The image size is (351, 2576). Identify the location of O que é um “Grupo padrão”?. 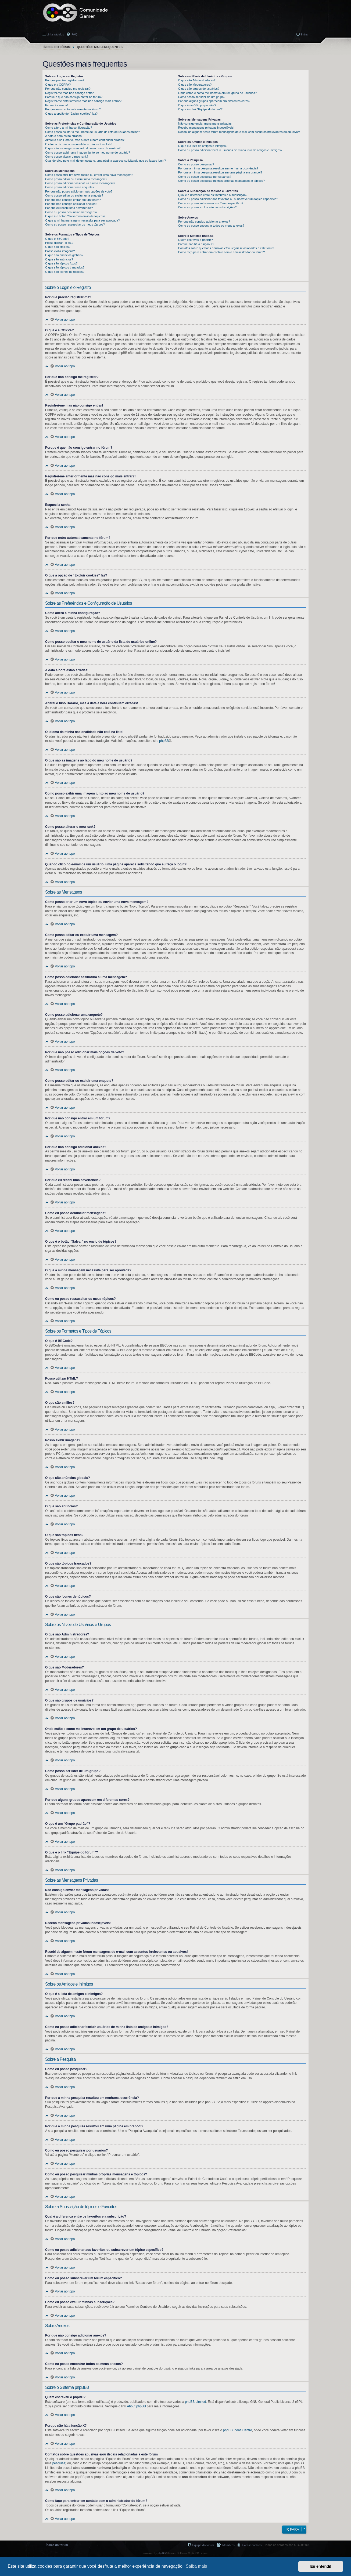
(197, 105).